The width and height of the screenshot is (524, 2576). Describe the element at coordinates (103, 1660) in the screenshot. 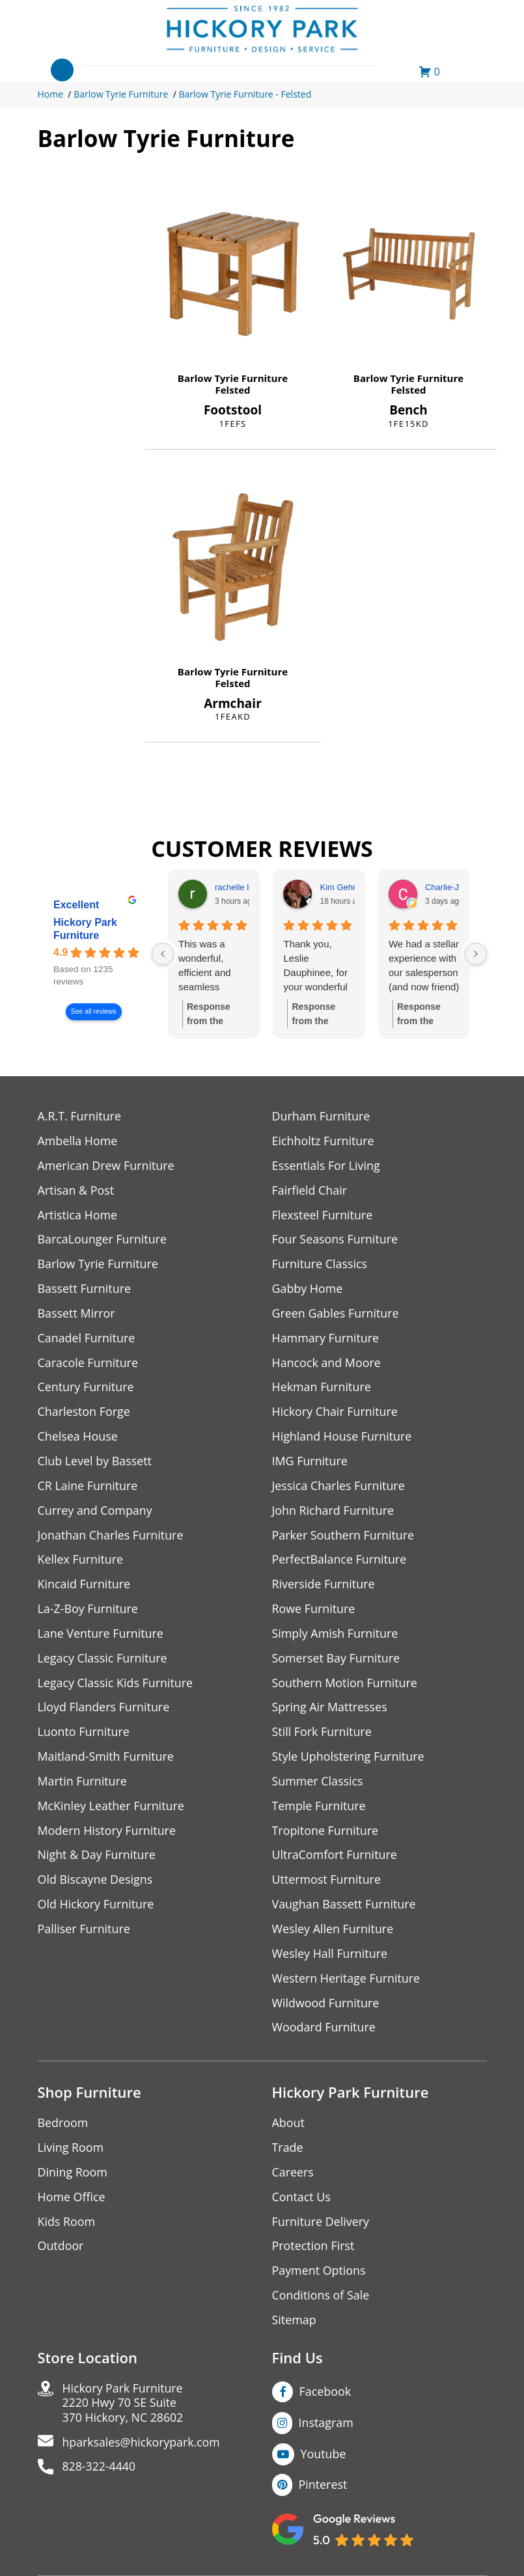

I see `Legacy Classic Furniture` at that location.